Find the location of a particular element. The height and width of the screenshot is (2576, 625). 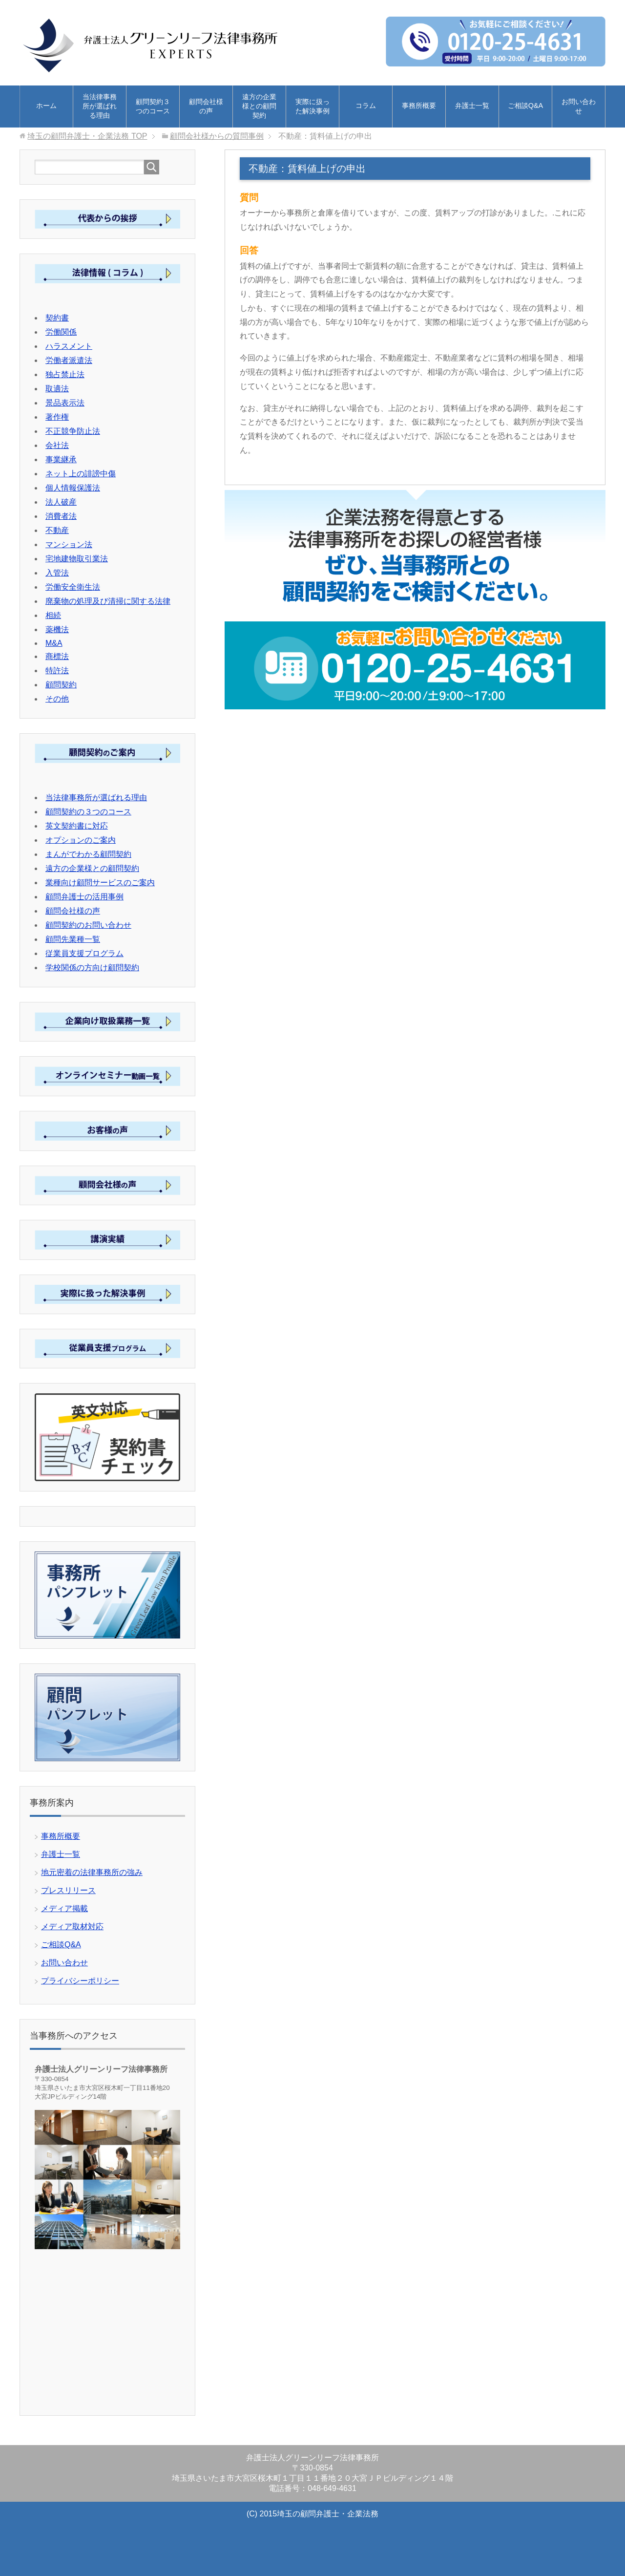

相続 is located at coordinates (53, 615).